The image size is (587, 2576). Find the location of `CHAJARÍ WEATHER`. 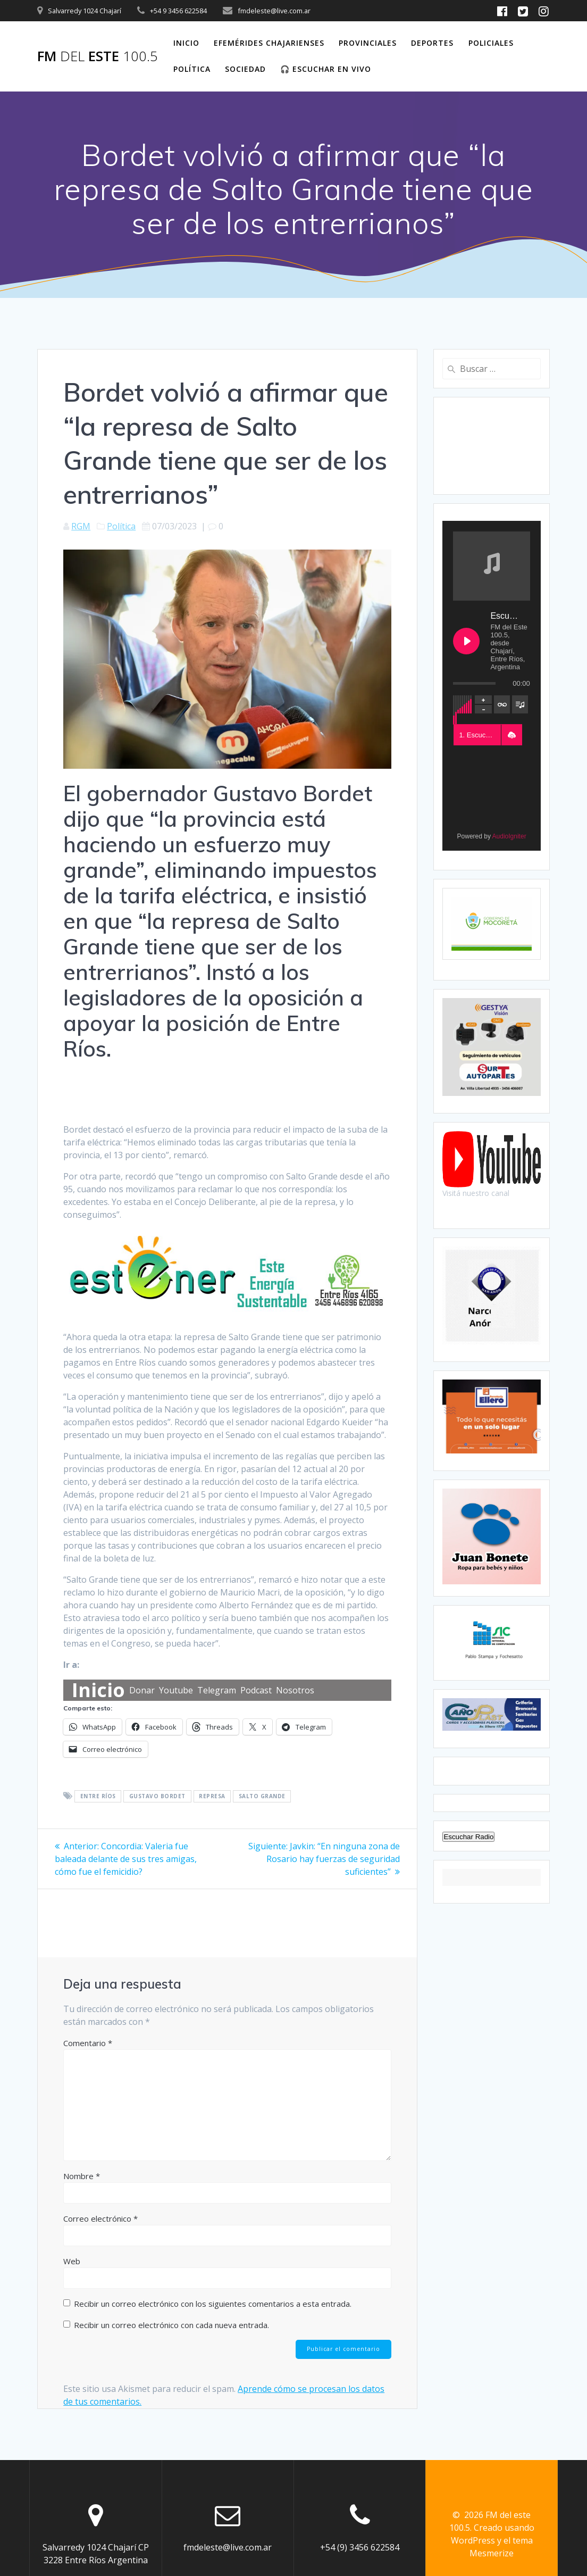

CHAJARÍ WEATHER is located at coordinates (491, 446).